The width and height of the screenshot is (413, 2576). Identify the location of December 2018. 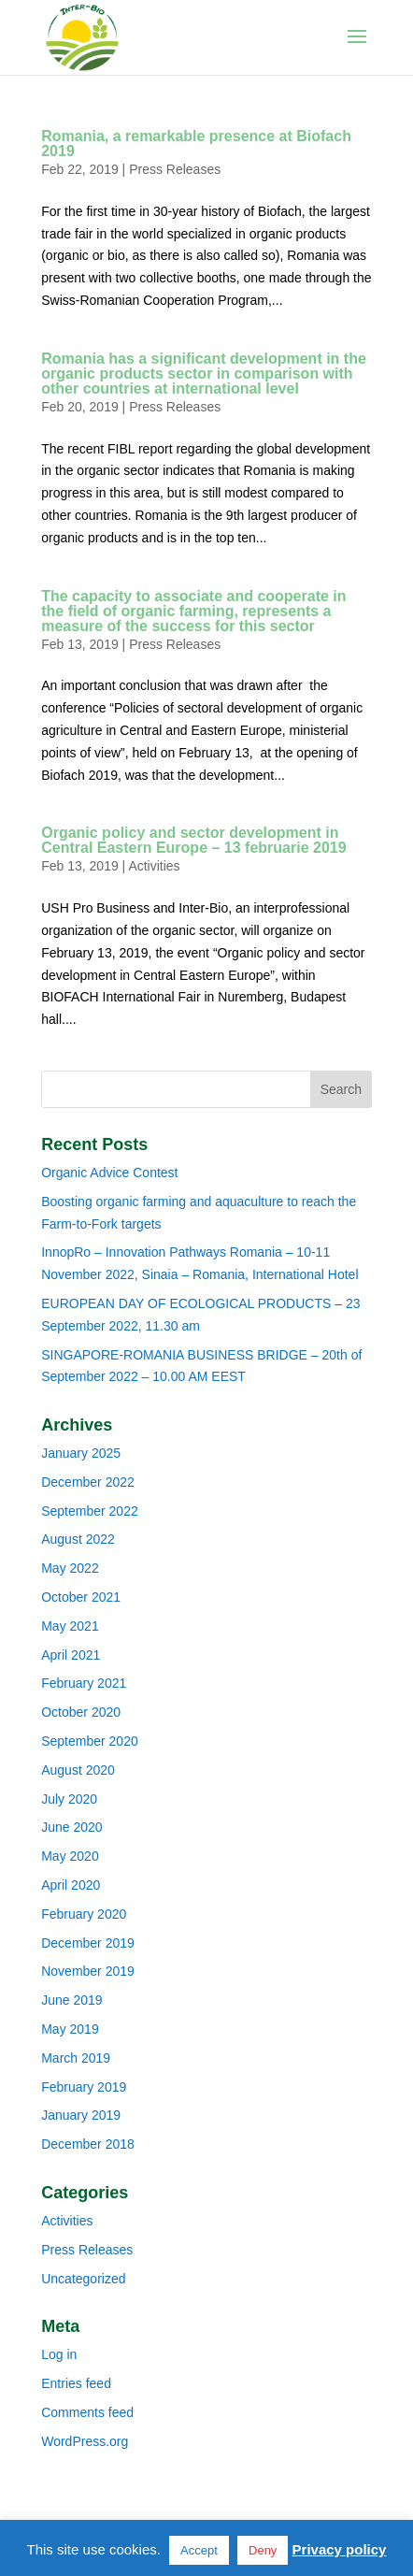
(88, 2144).